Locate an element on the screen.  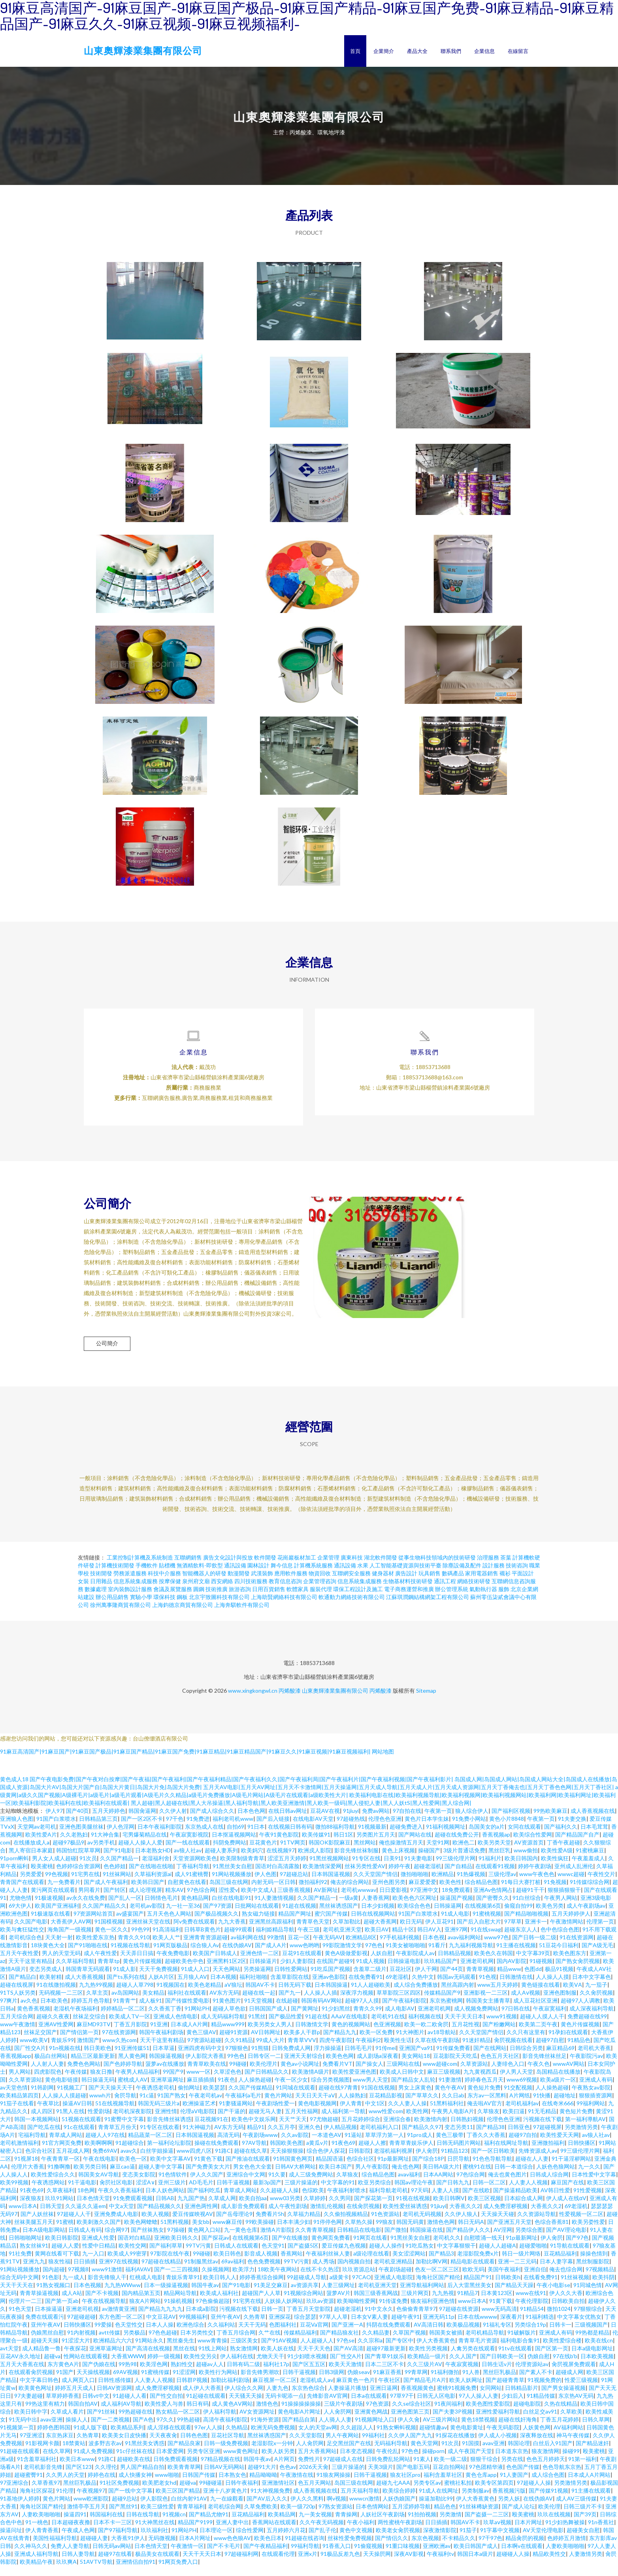
超碰天天操 is located at coordinates (44, 2350).